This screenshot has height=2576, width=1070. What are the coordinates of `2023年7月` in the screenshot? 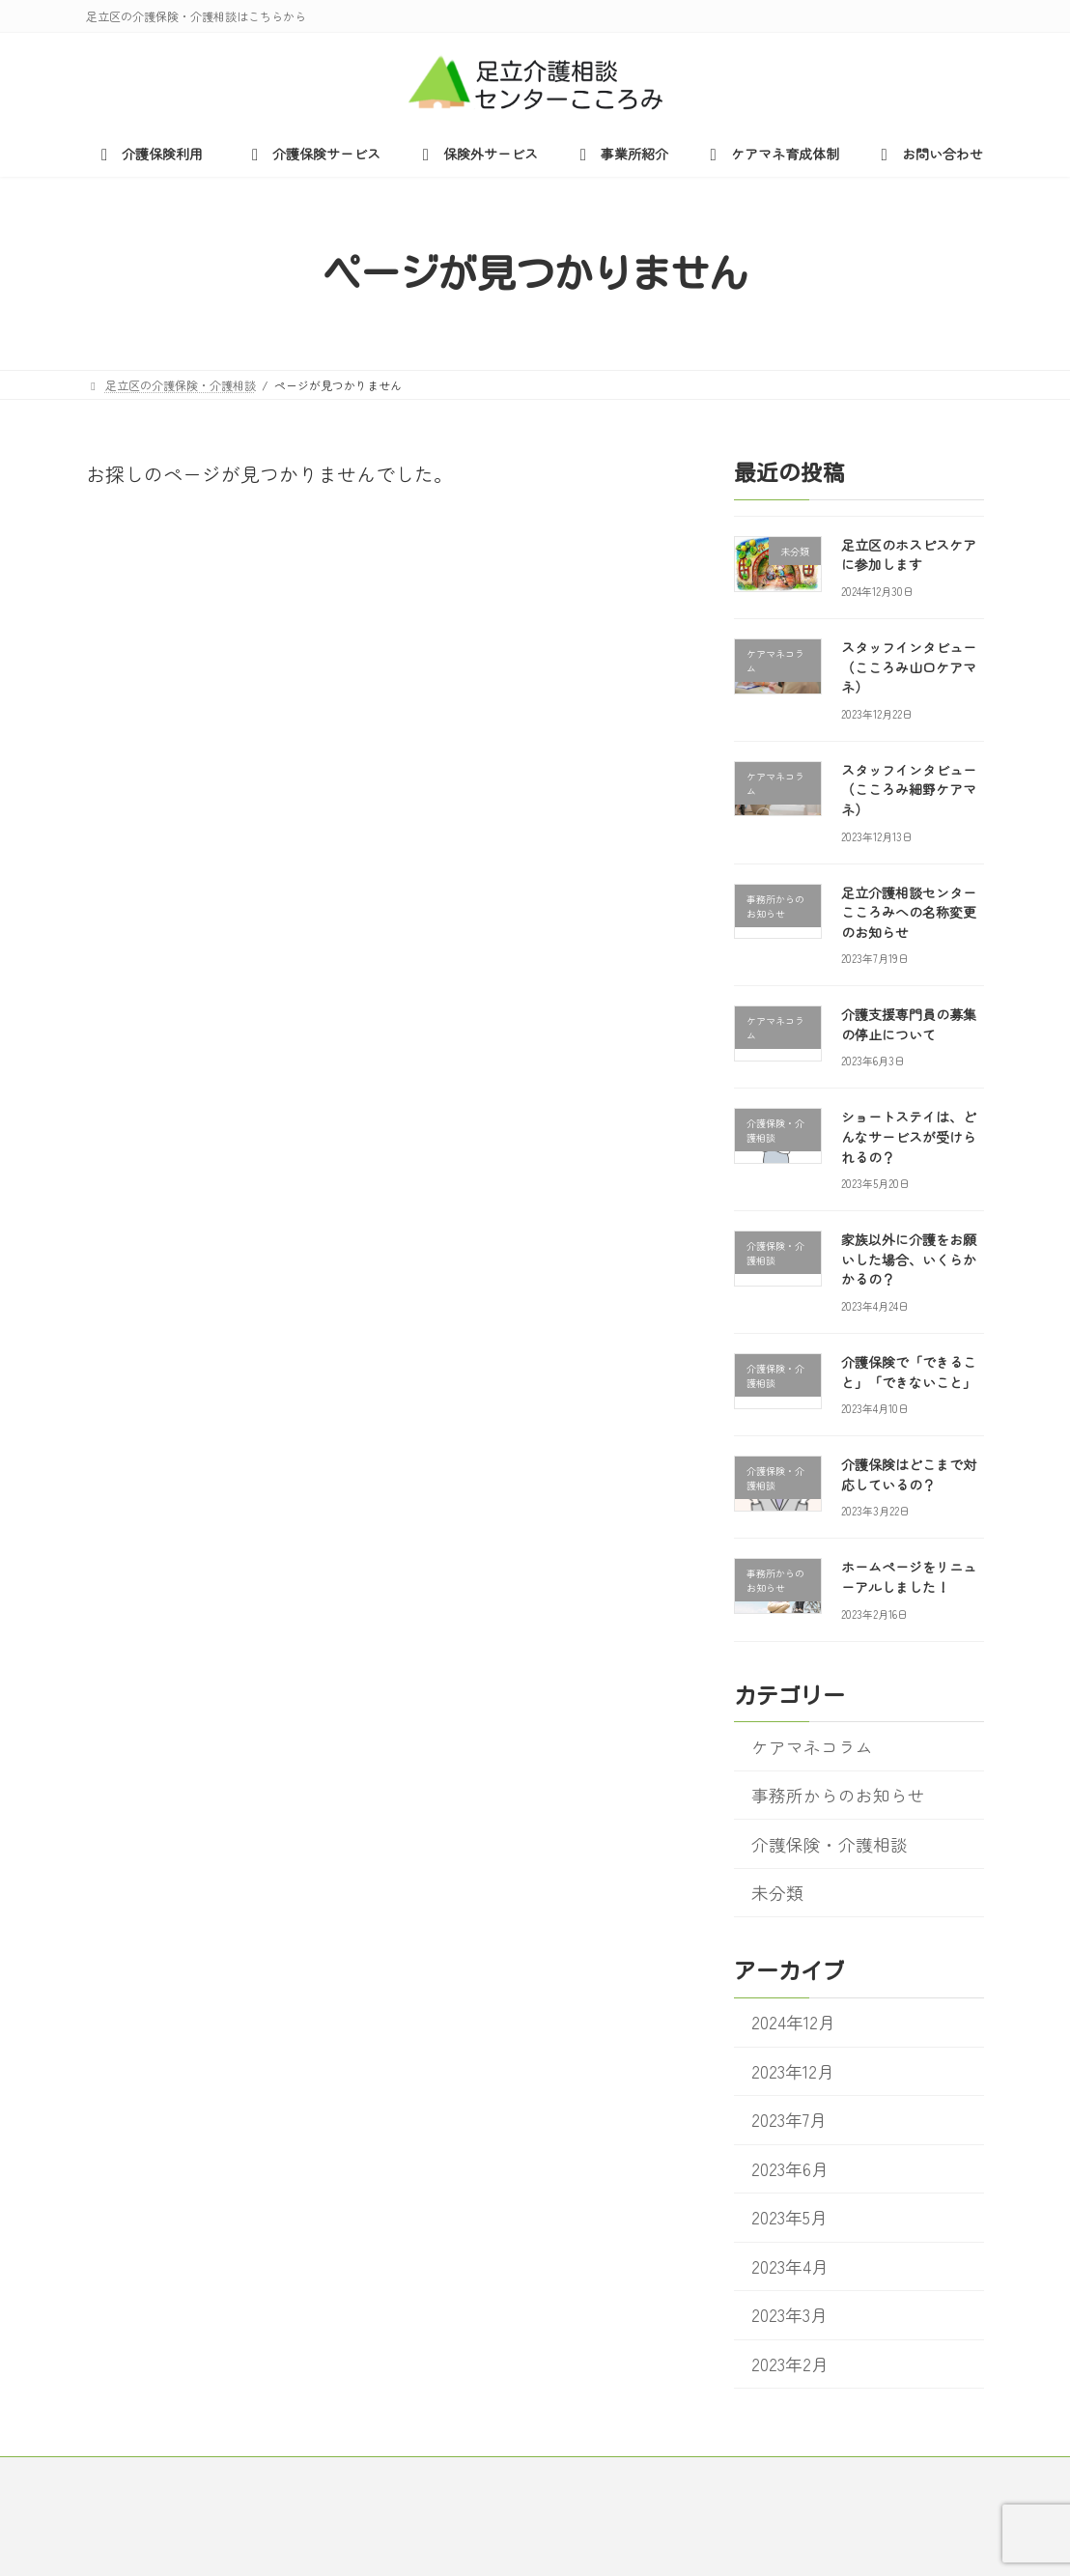 It's located at (788, 2121).